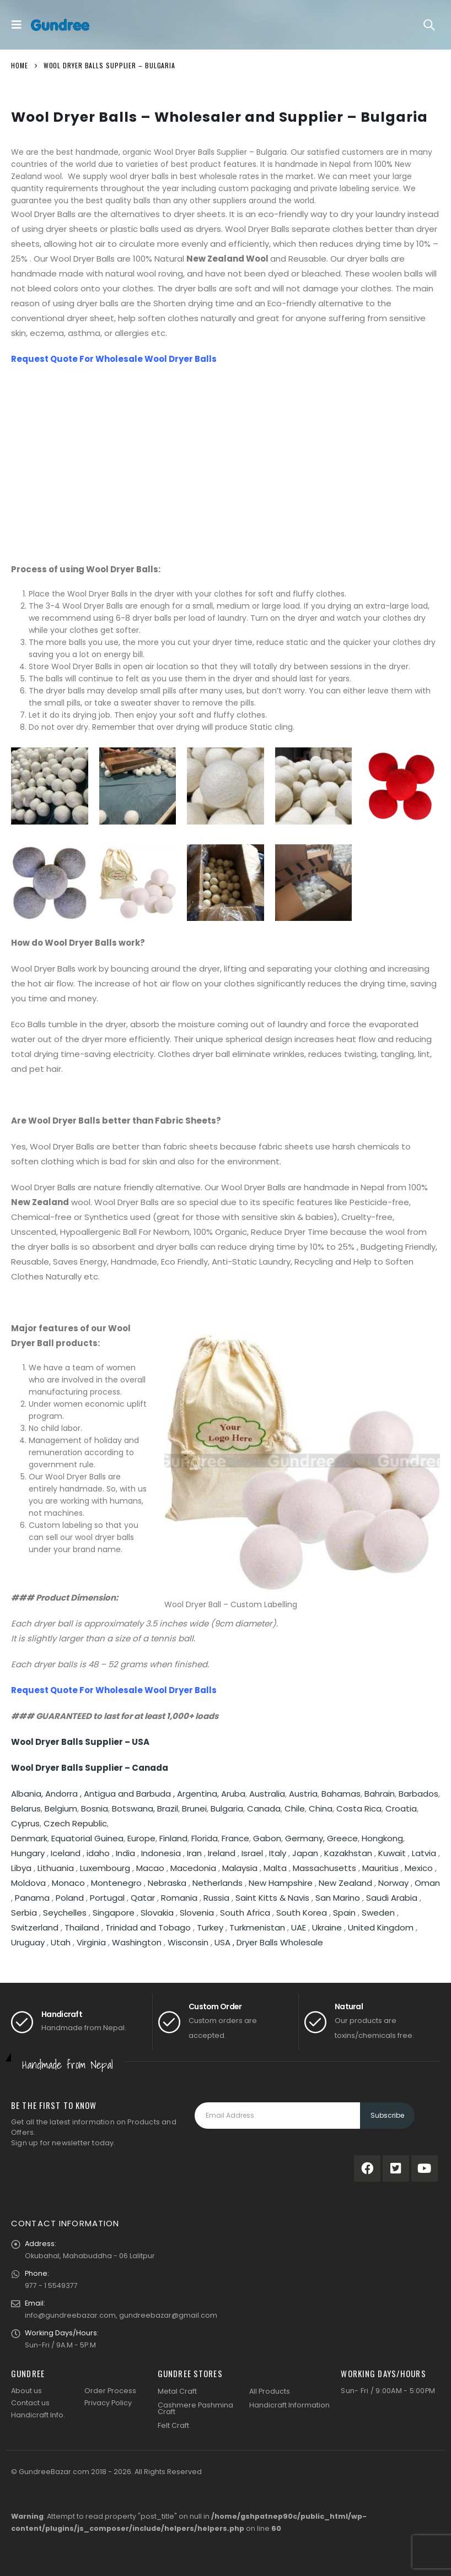  I want to click on Wool Dryer Balls Supplier – USA, so click(80, 1742).